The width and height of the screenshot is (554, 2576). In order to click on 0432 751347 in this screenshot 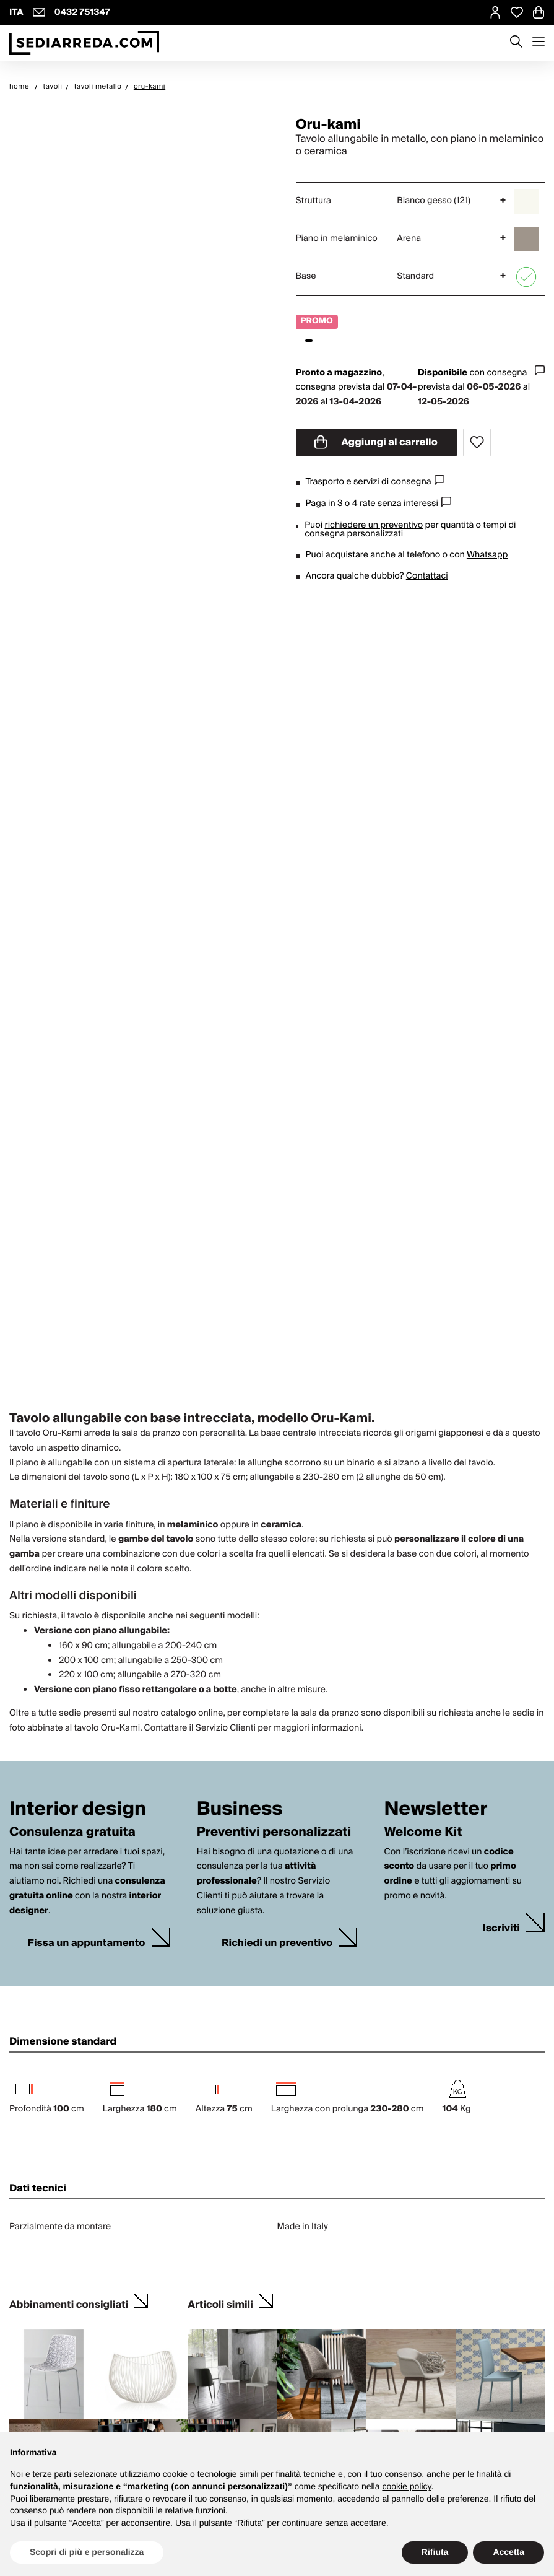, I will do `click(82, 12)`.